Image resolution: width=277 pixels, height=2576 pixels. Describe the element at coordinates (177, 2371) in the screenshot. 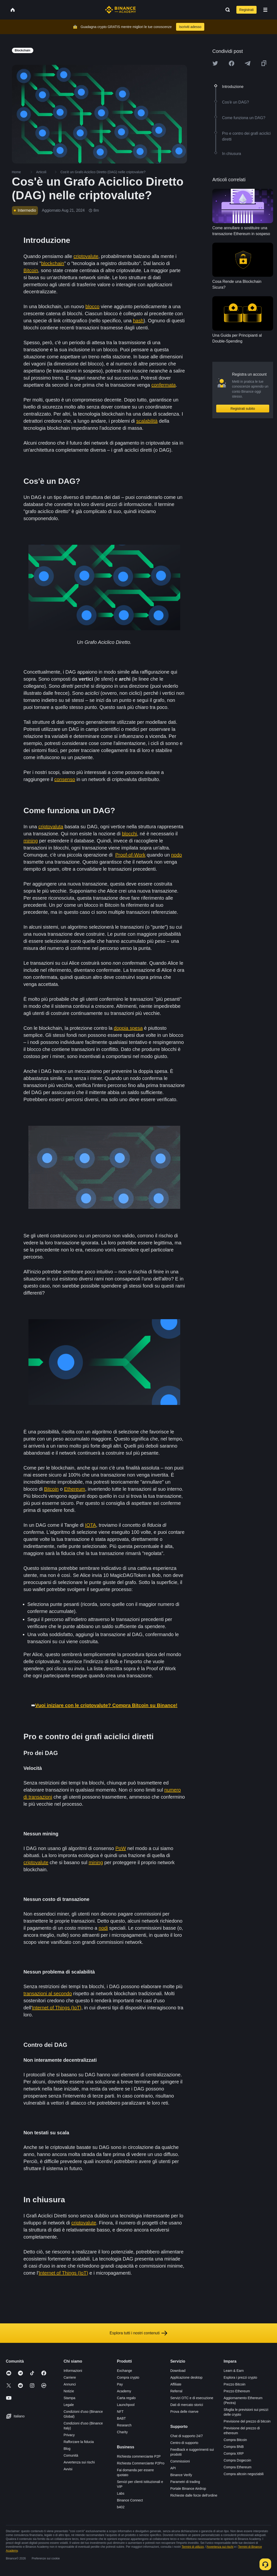

I see `Download` at that location.